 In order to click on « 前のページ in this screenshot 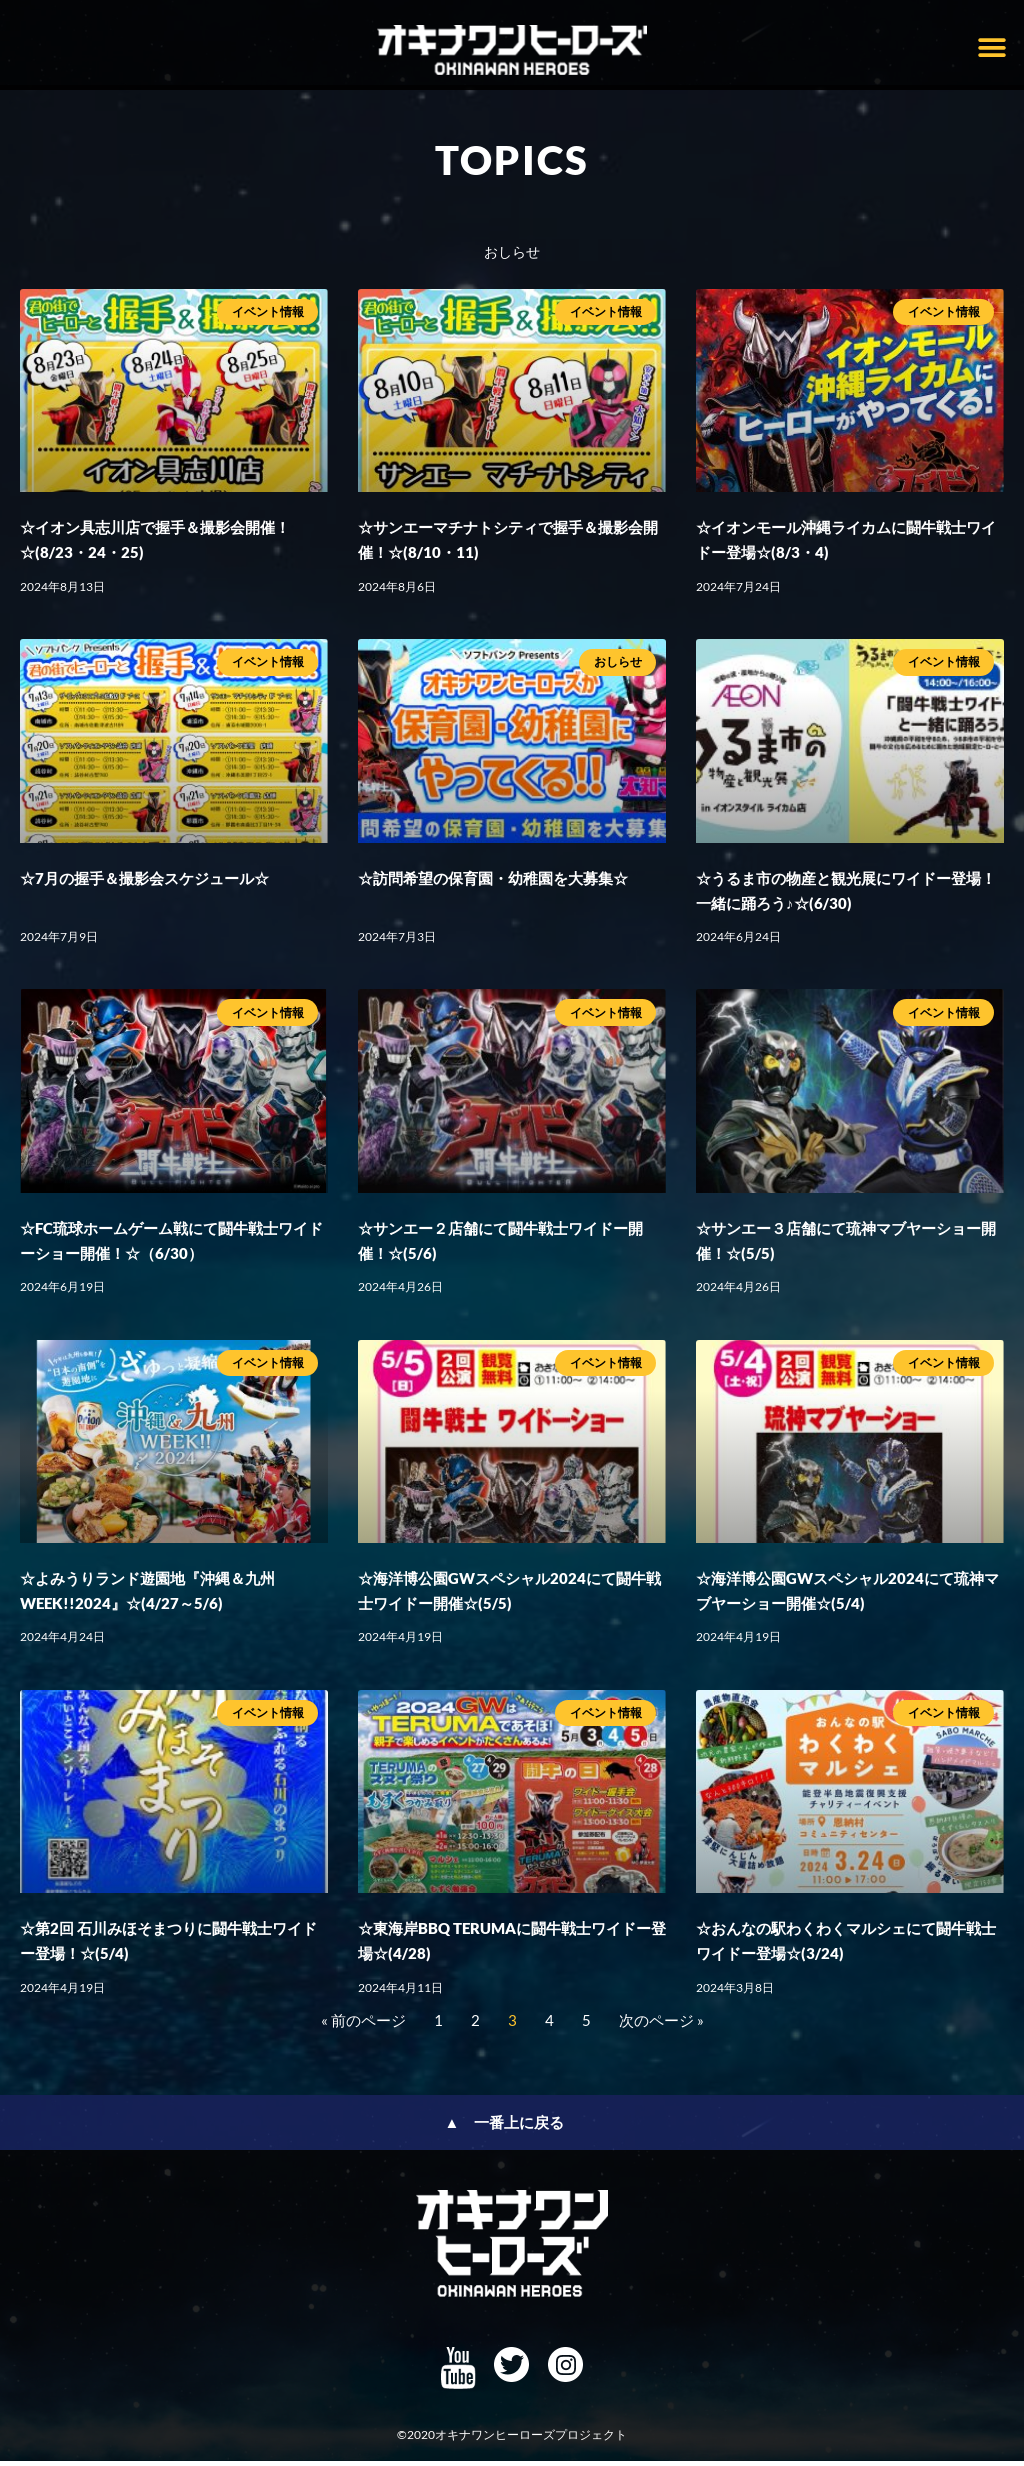, I will do `click(363, 2026)`.